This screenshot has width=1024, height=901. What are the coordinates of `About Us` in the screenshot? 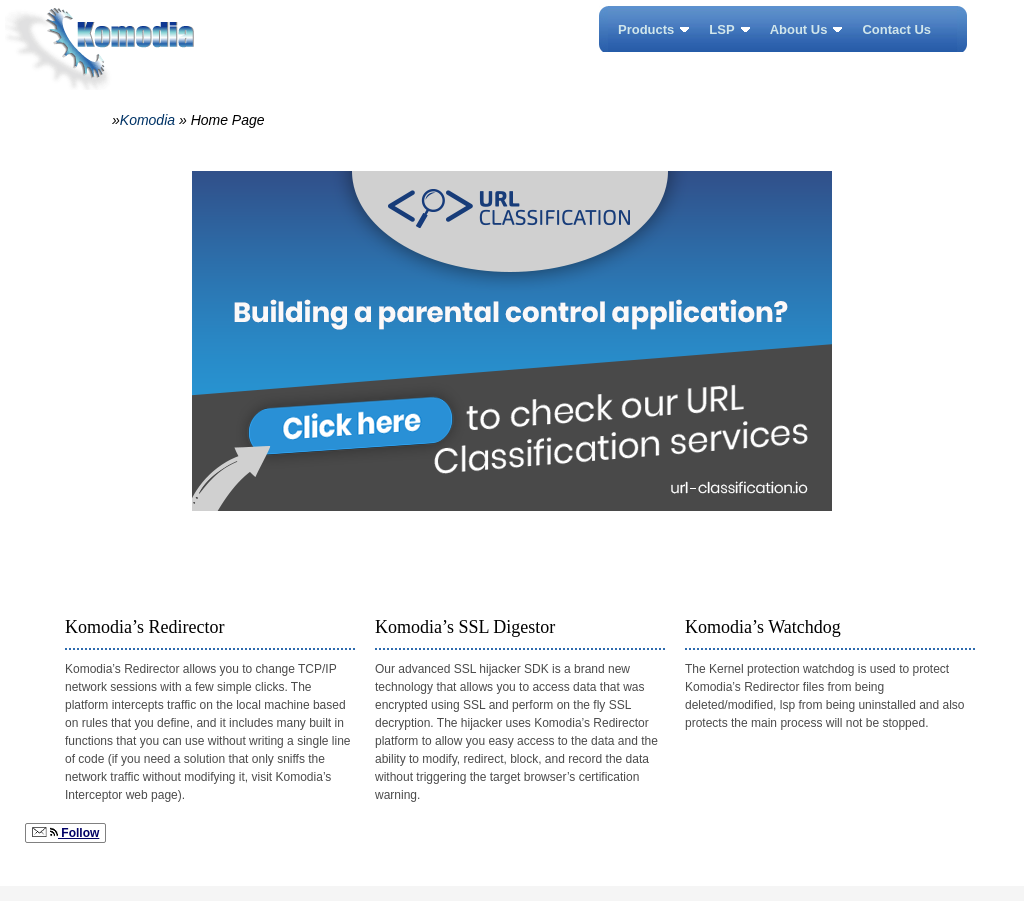 It's located at (799, 29).